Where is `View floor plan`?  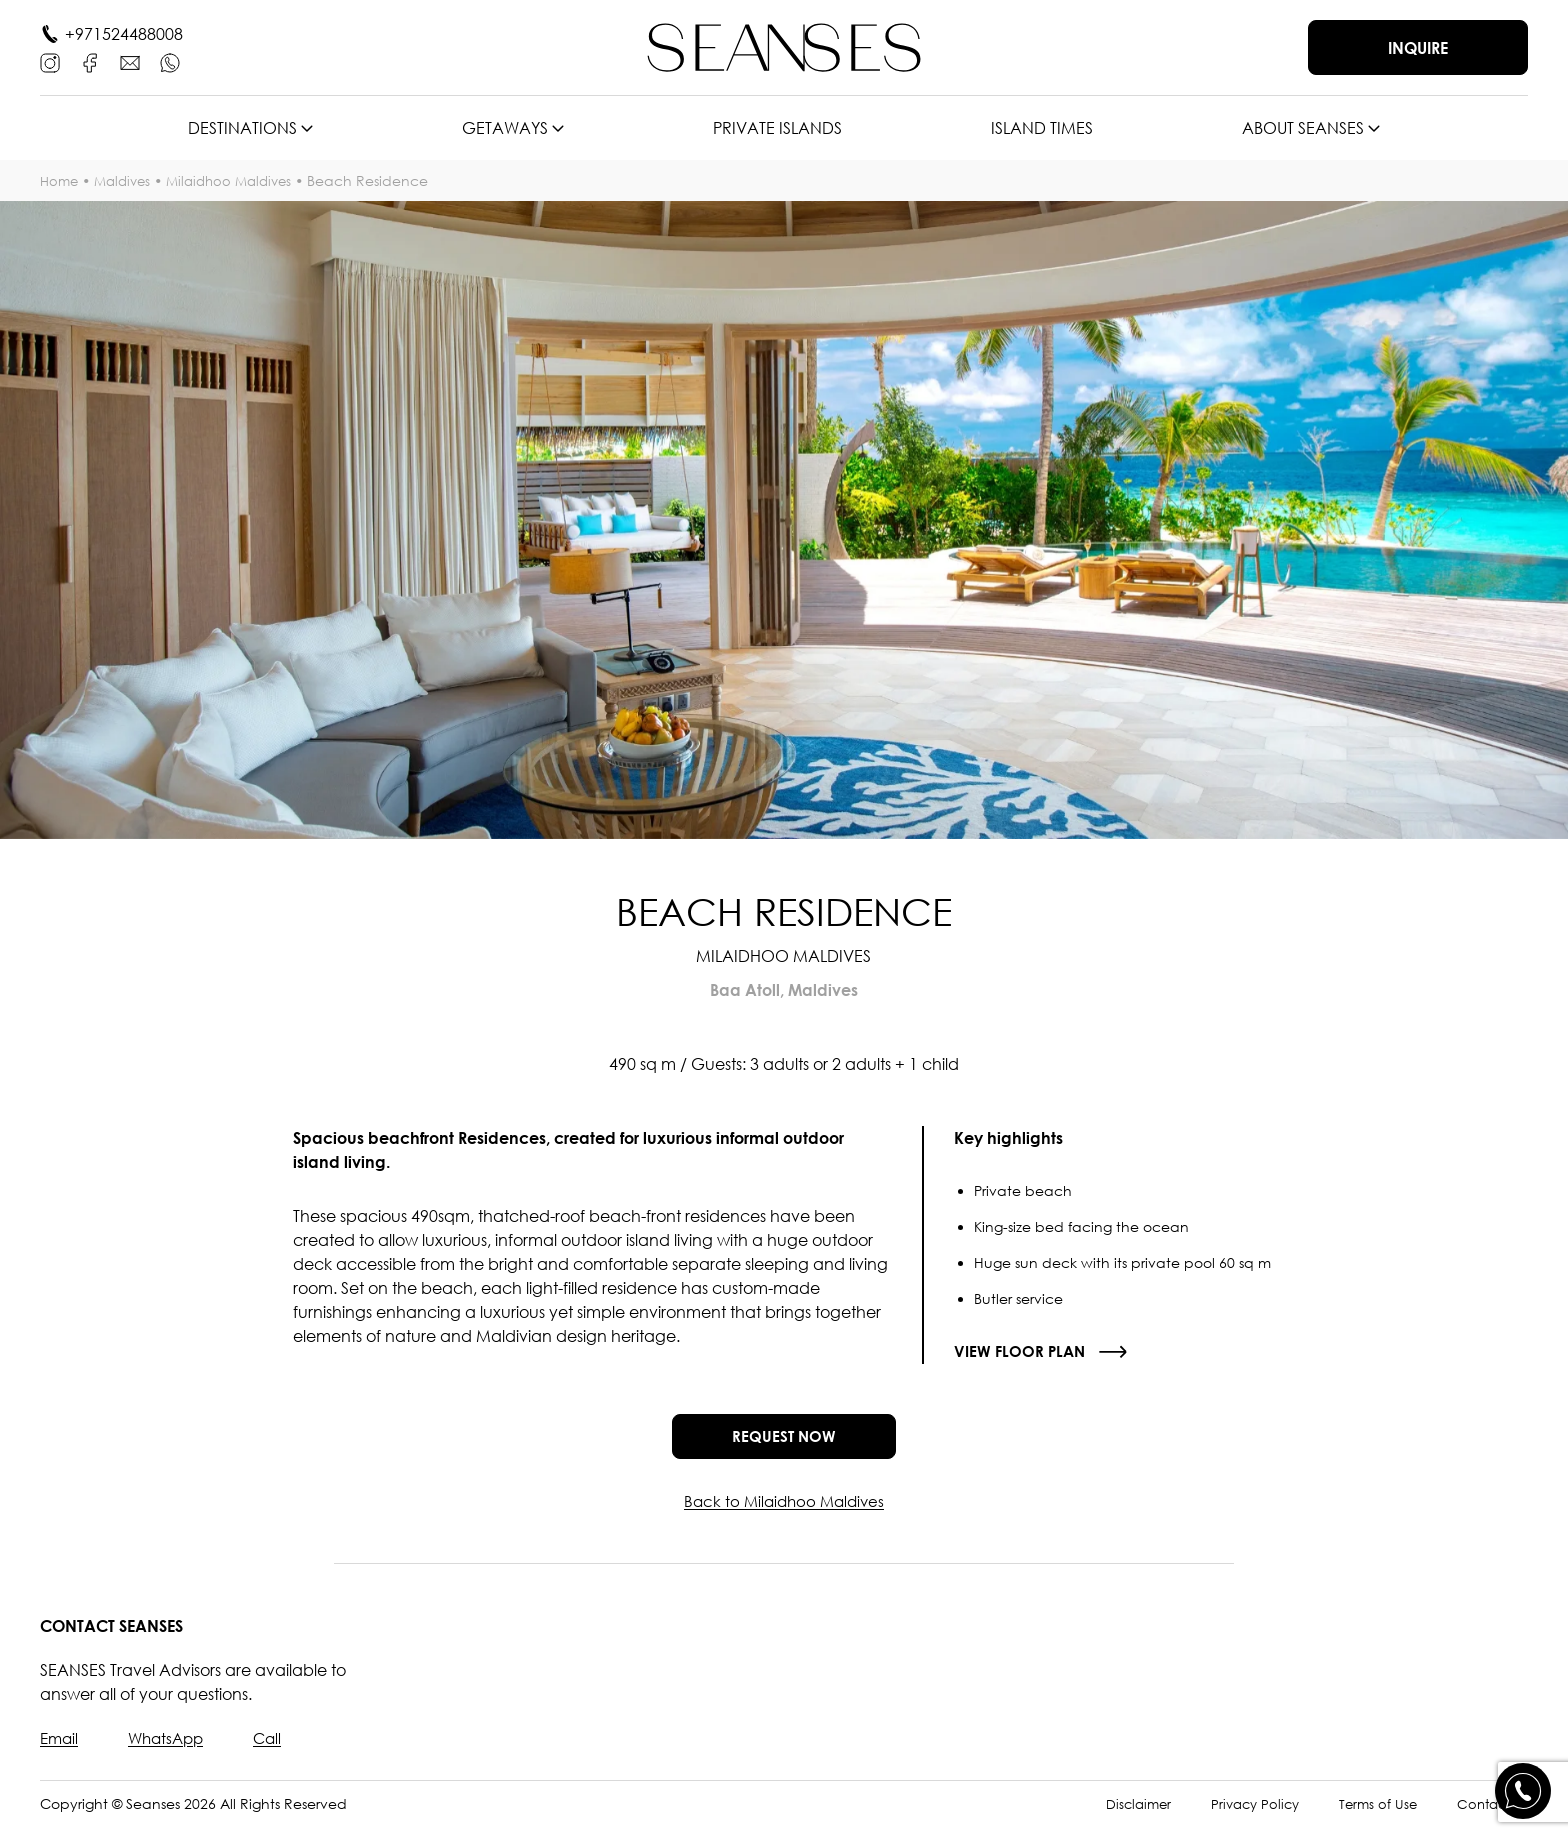
View floor plan is located at coordinates (1021, 1352).